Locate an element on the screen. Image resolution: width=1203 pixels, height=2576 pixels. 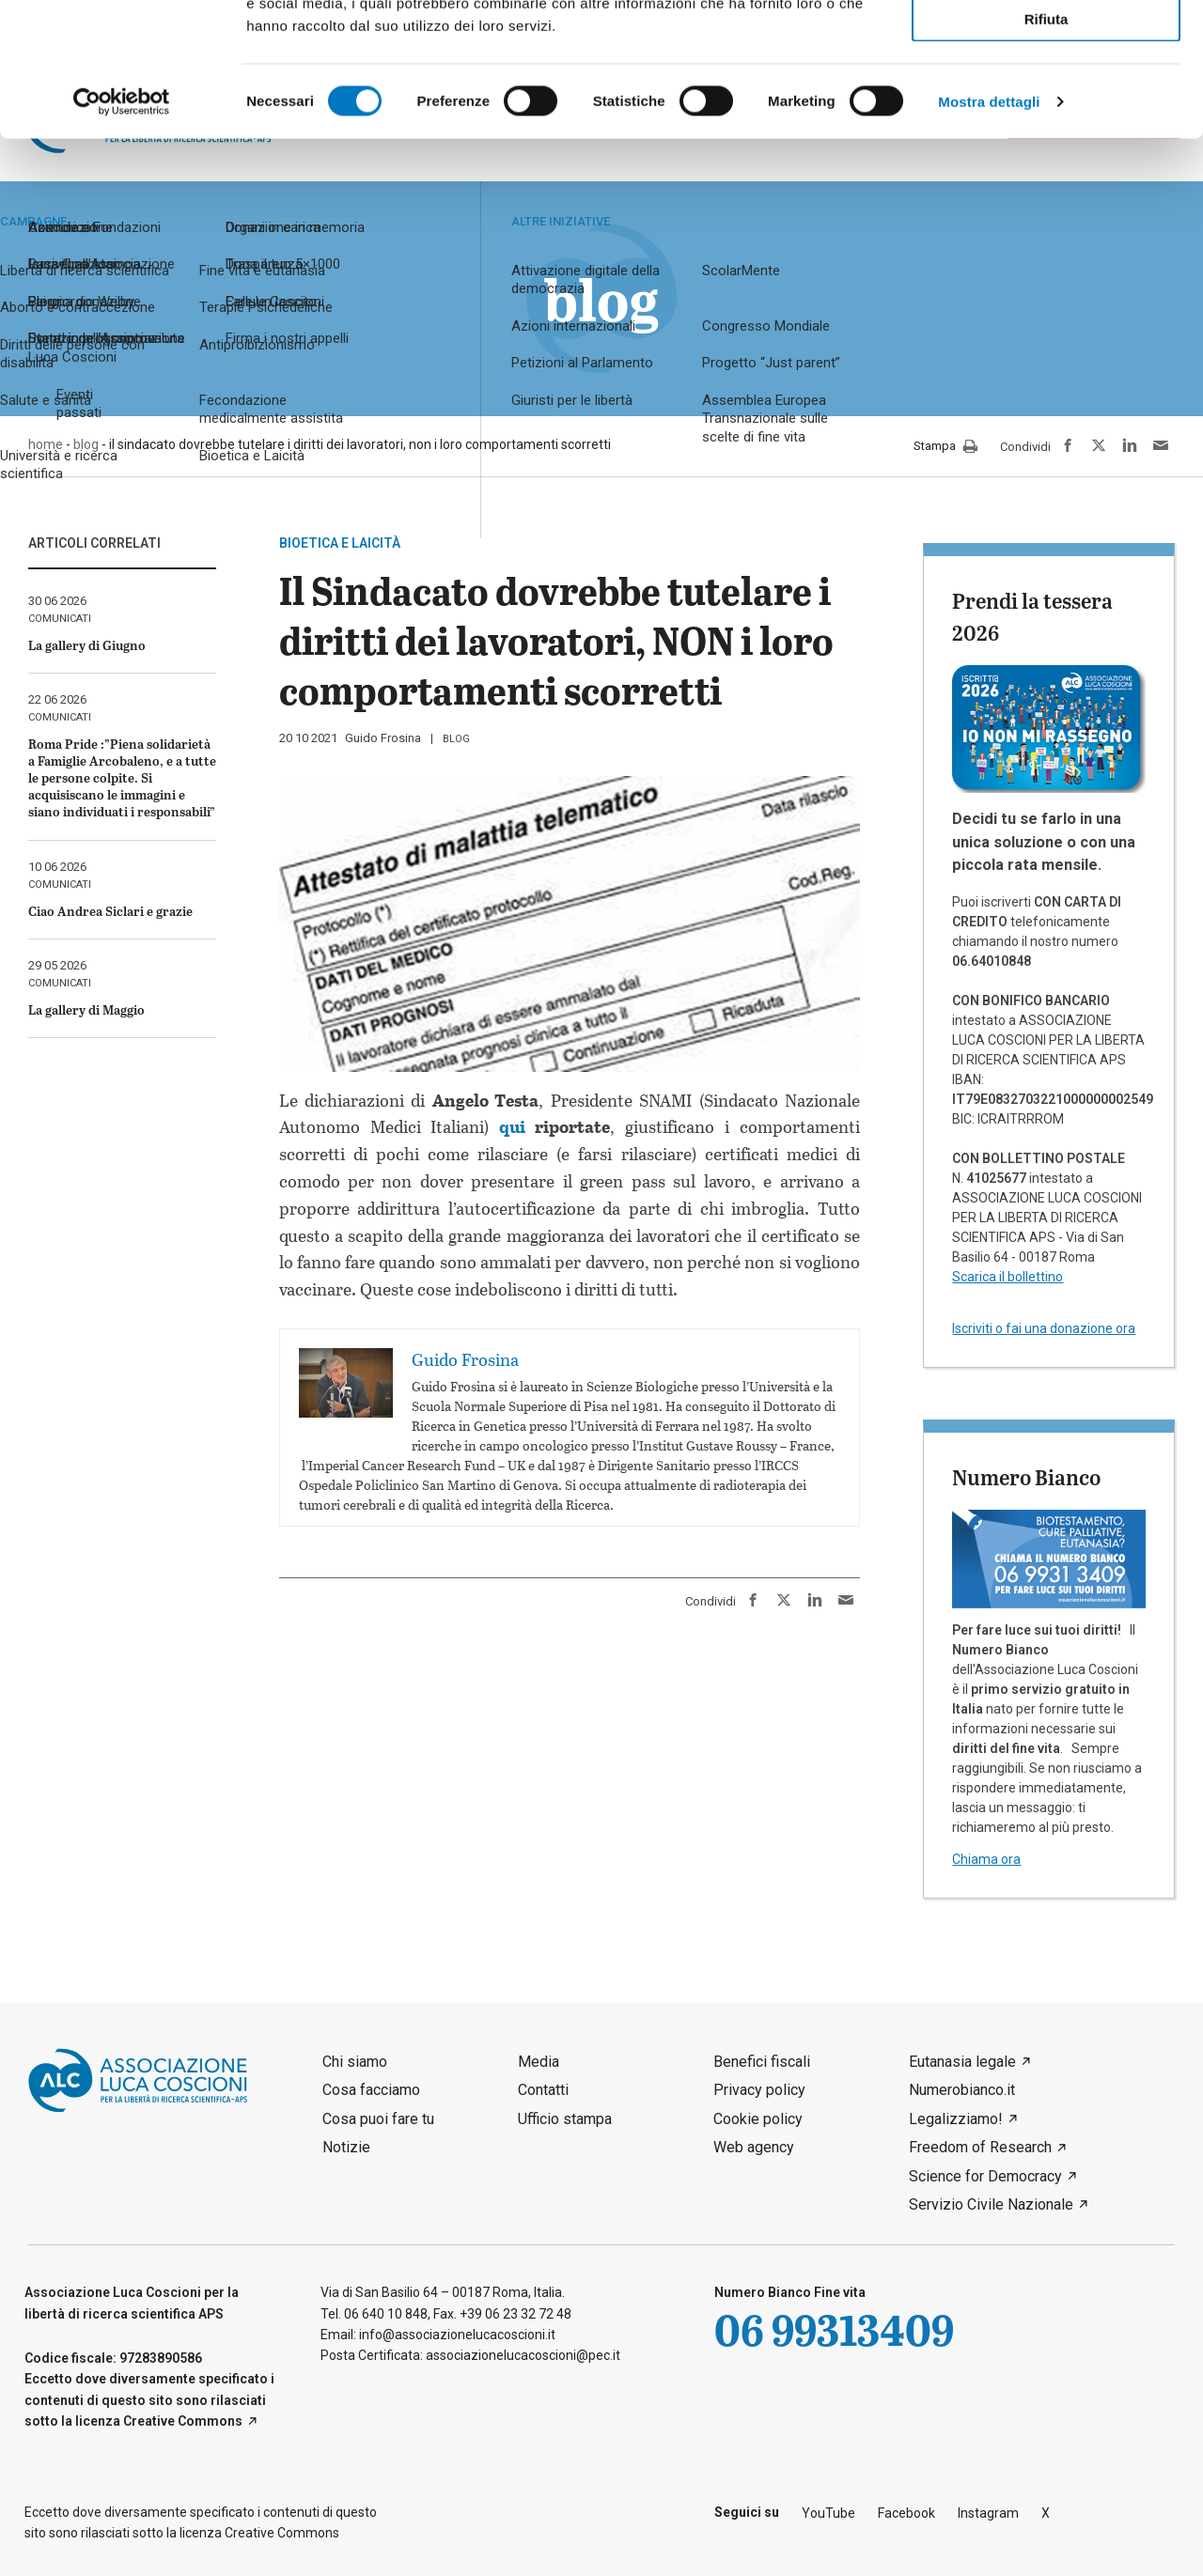
Stampa is located at coordinates (945, 447).